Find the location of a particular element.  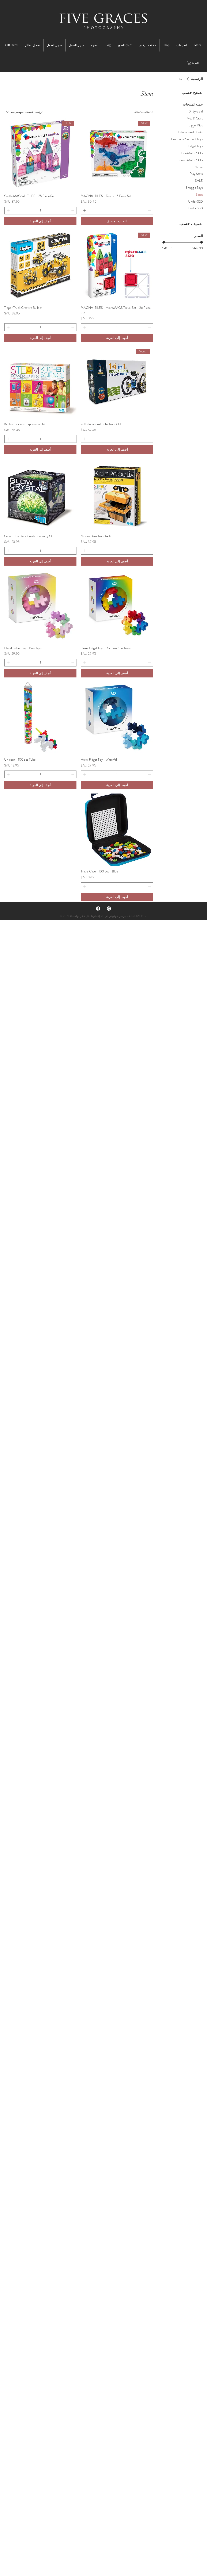

[أضِف إلى العربة] is located at coordinates (40, 221).